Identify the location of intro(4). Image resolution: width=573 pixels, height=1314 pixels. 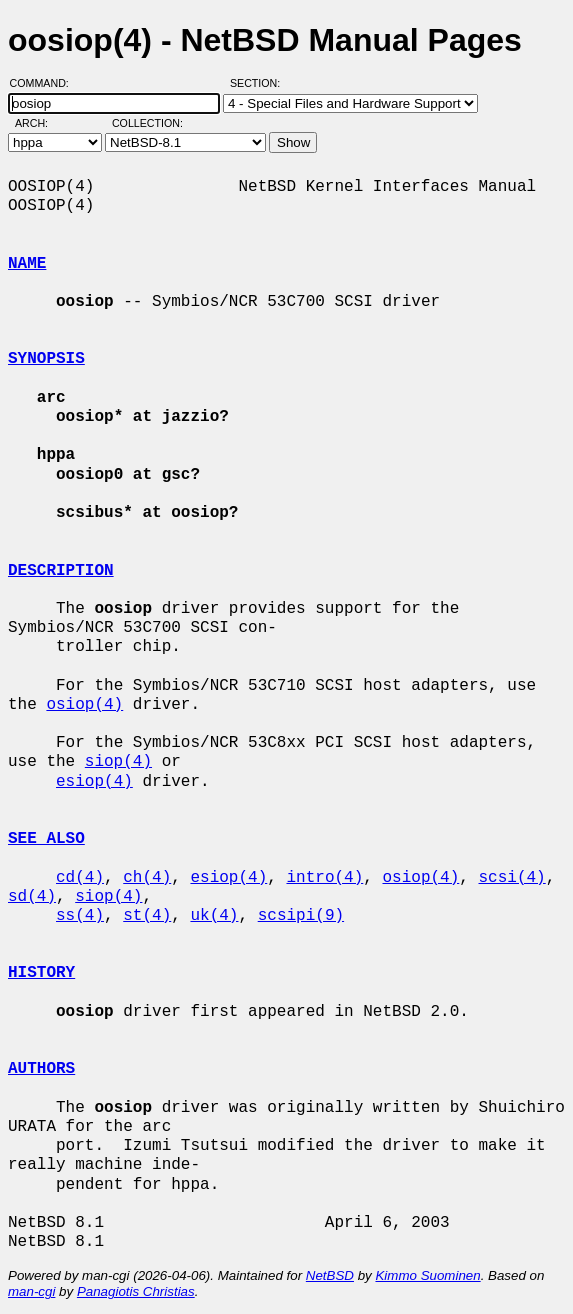
(324, 878).